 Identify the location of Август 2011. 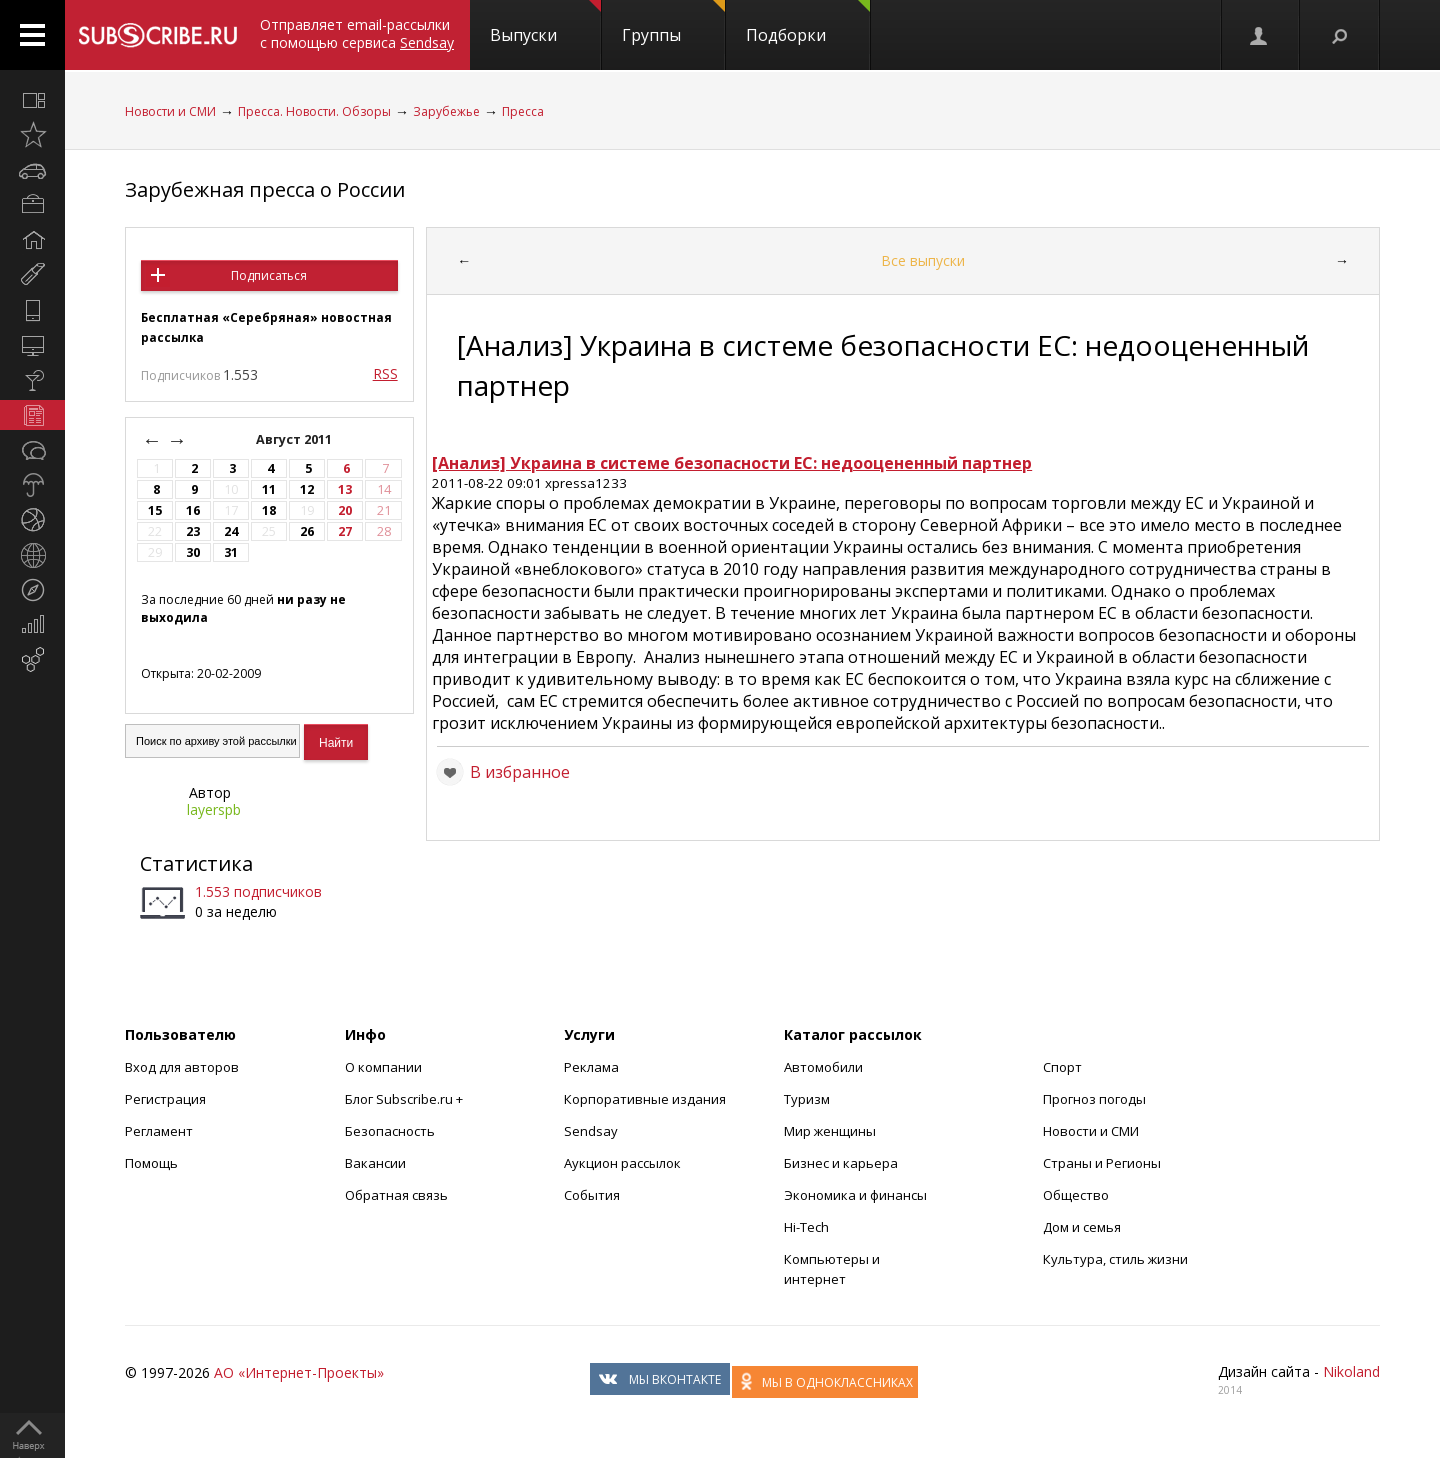
(295, 439).